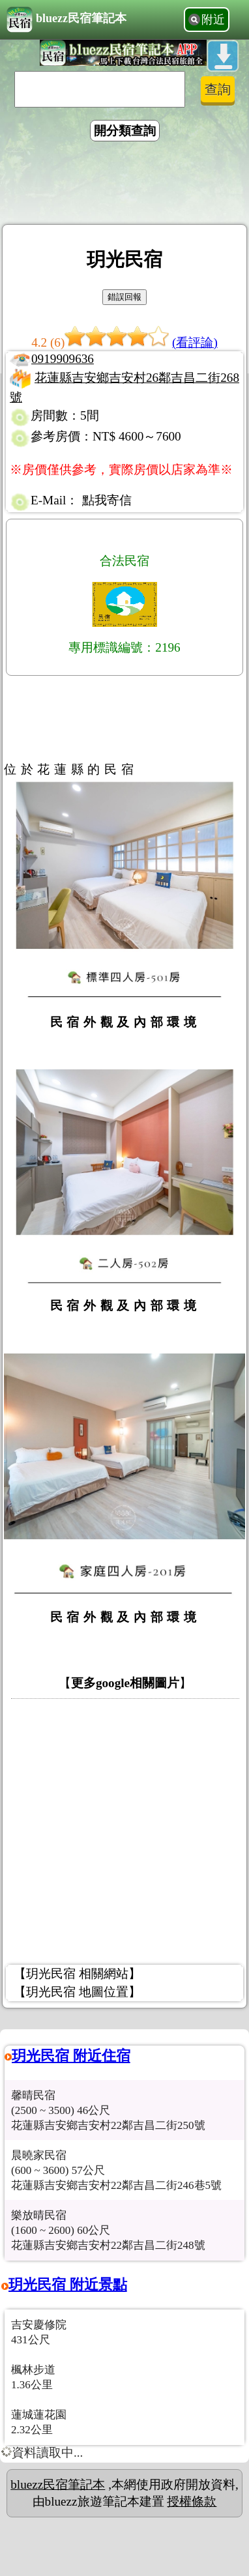 The width and height of the screenshot is (249, 2576). I want to click on 玥光民宿 附近景點, so click(67, 2284).